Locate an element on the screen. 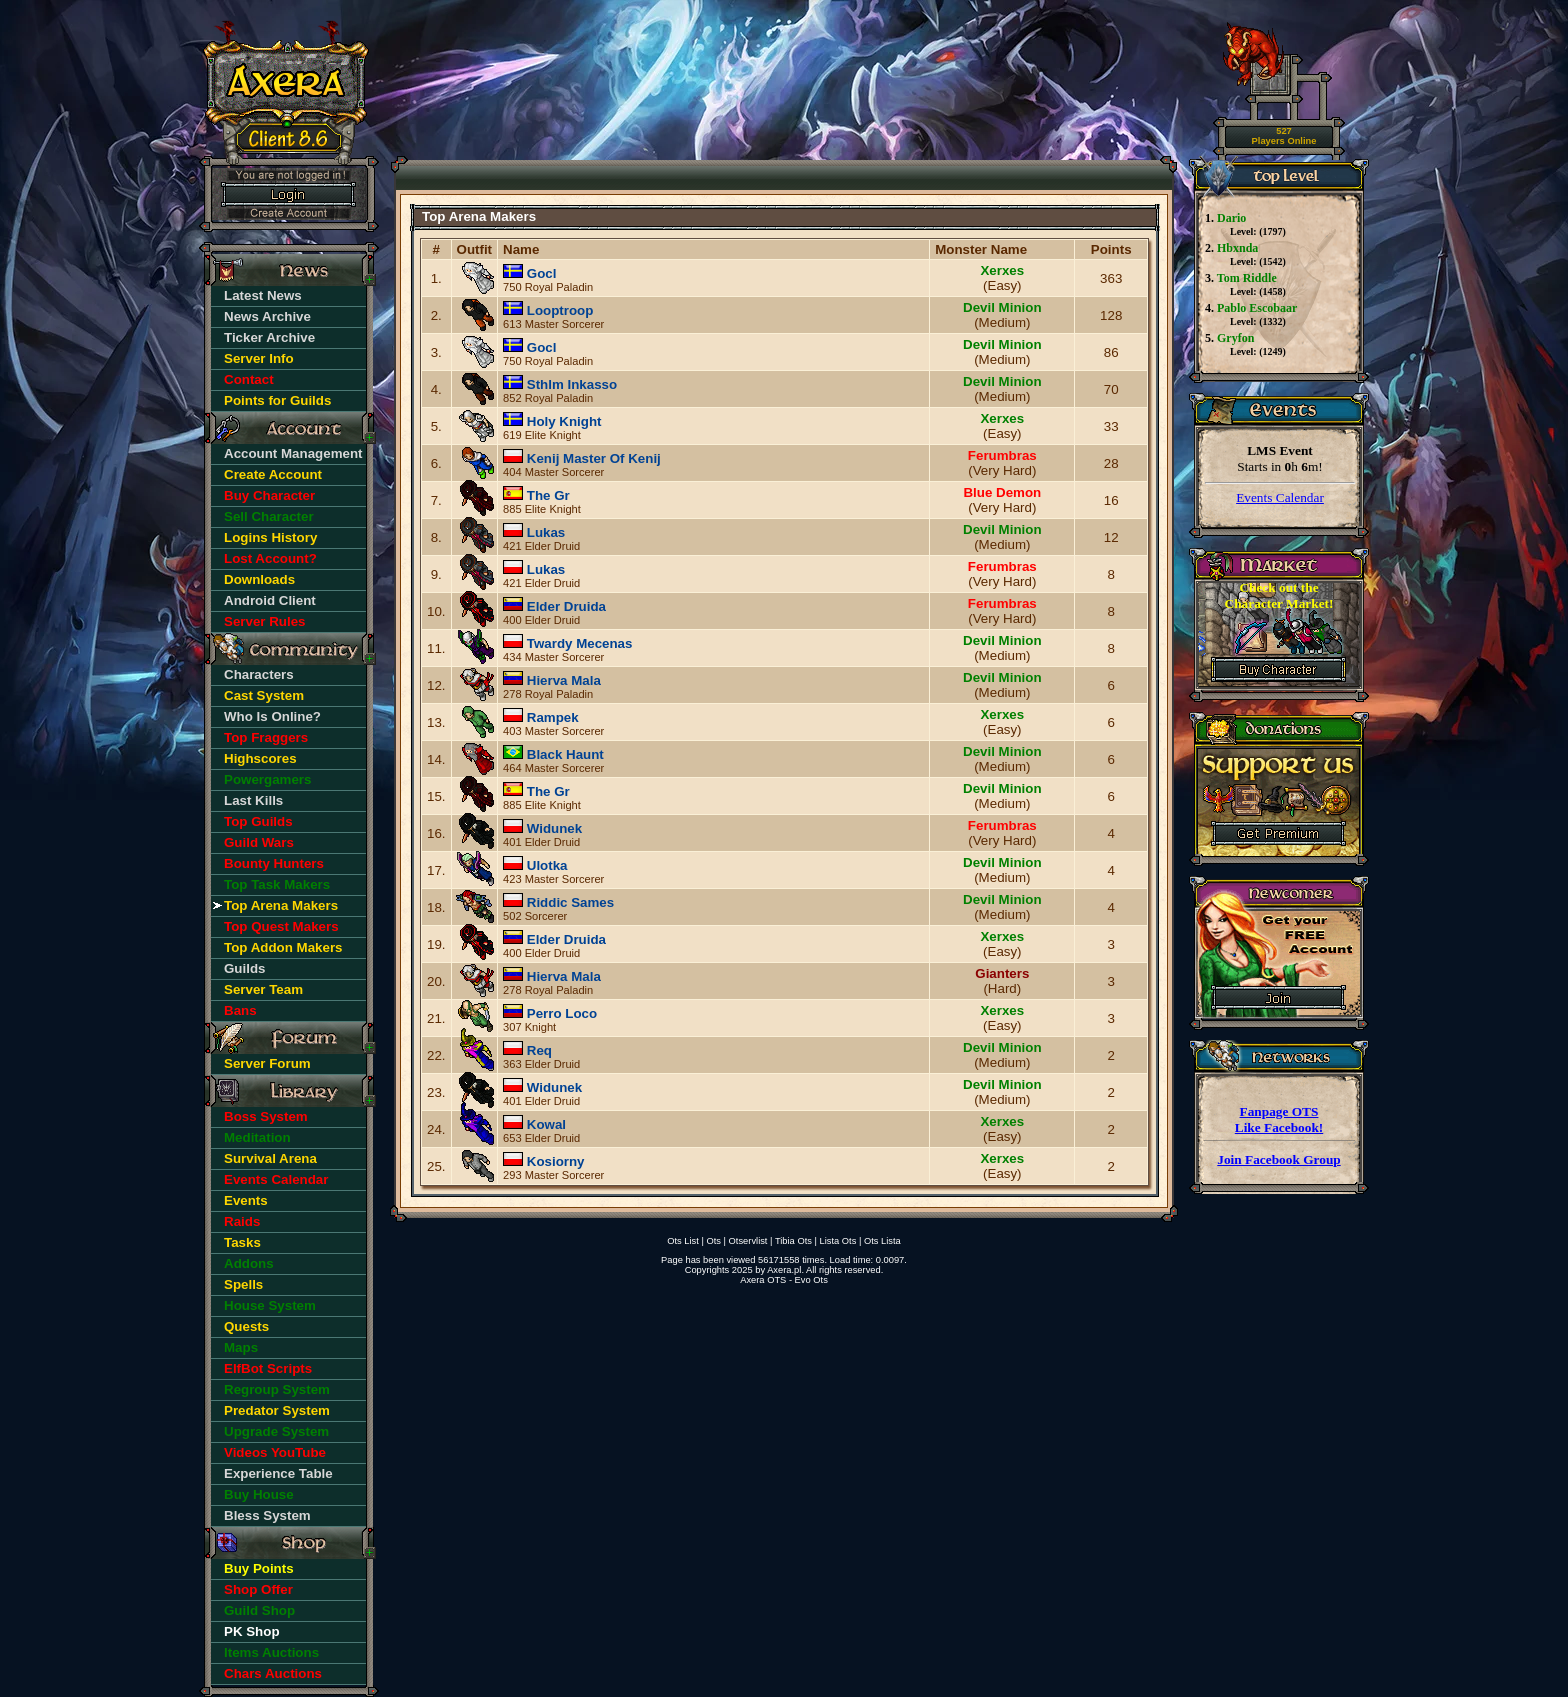 The height and width of the screenshot is (1697, 1568). Ulotka is located at coordinates (547, 865).